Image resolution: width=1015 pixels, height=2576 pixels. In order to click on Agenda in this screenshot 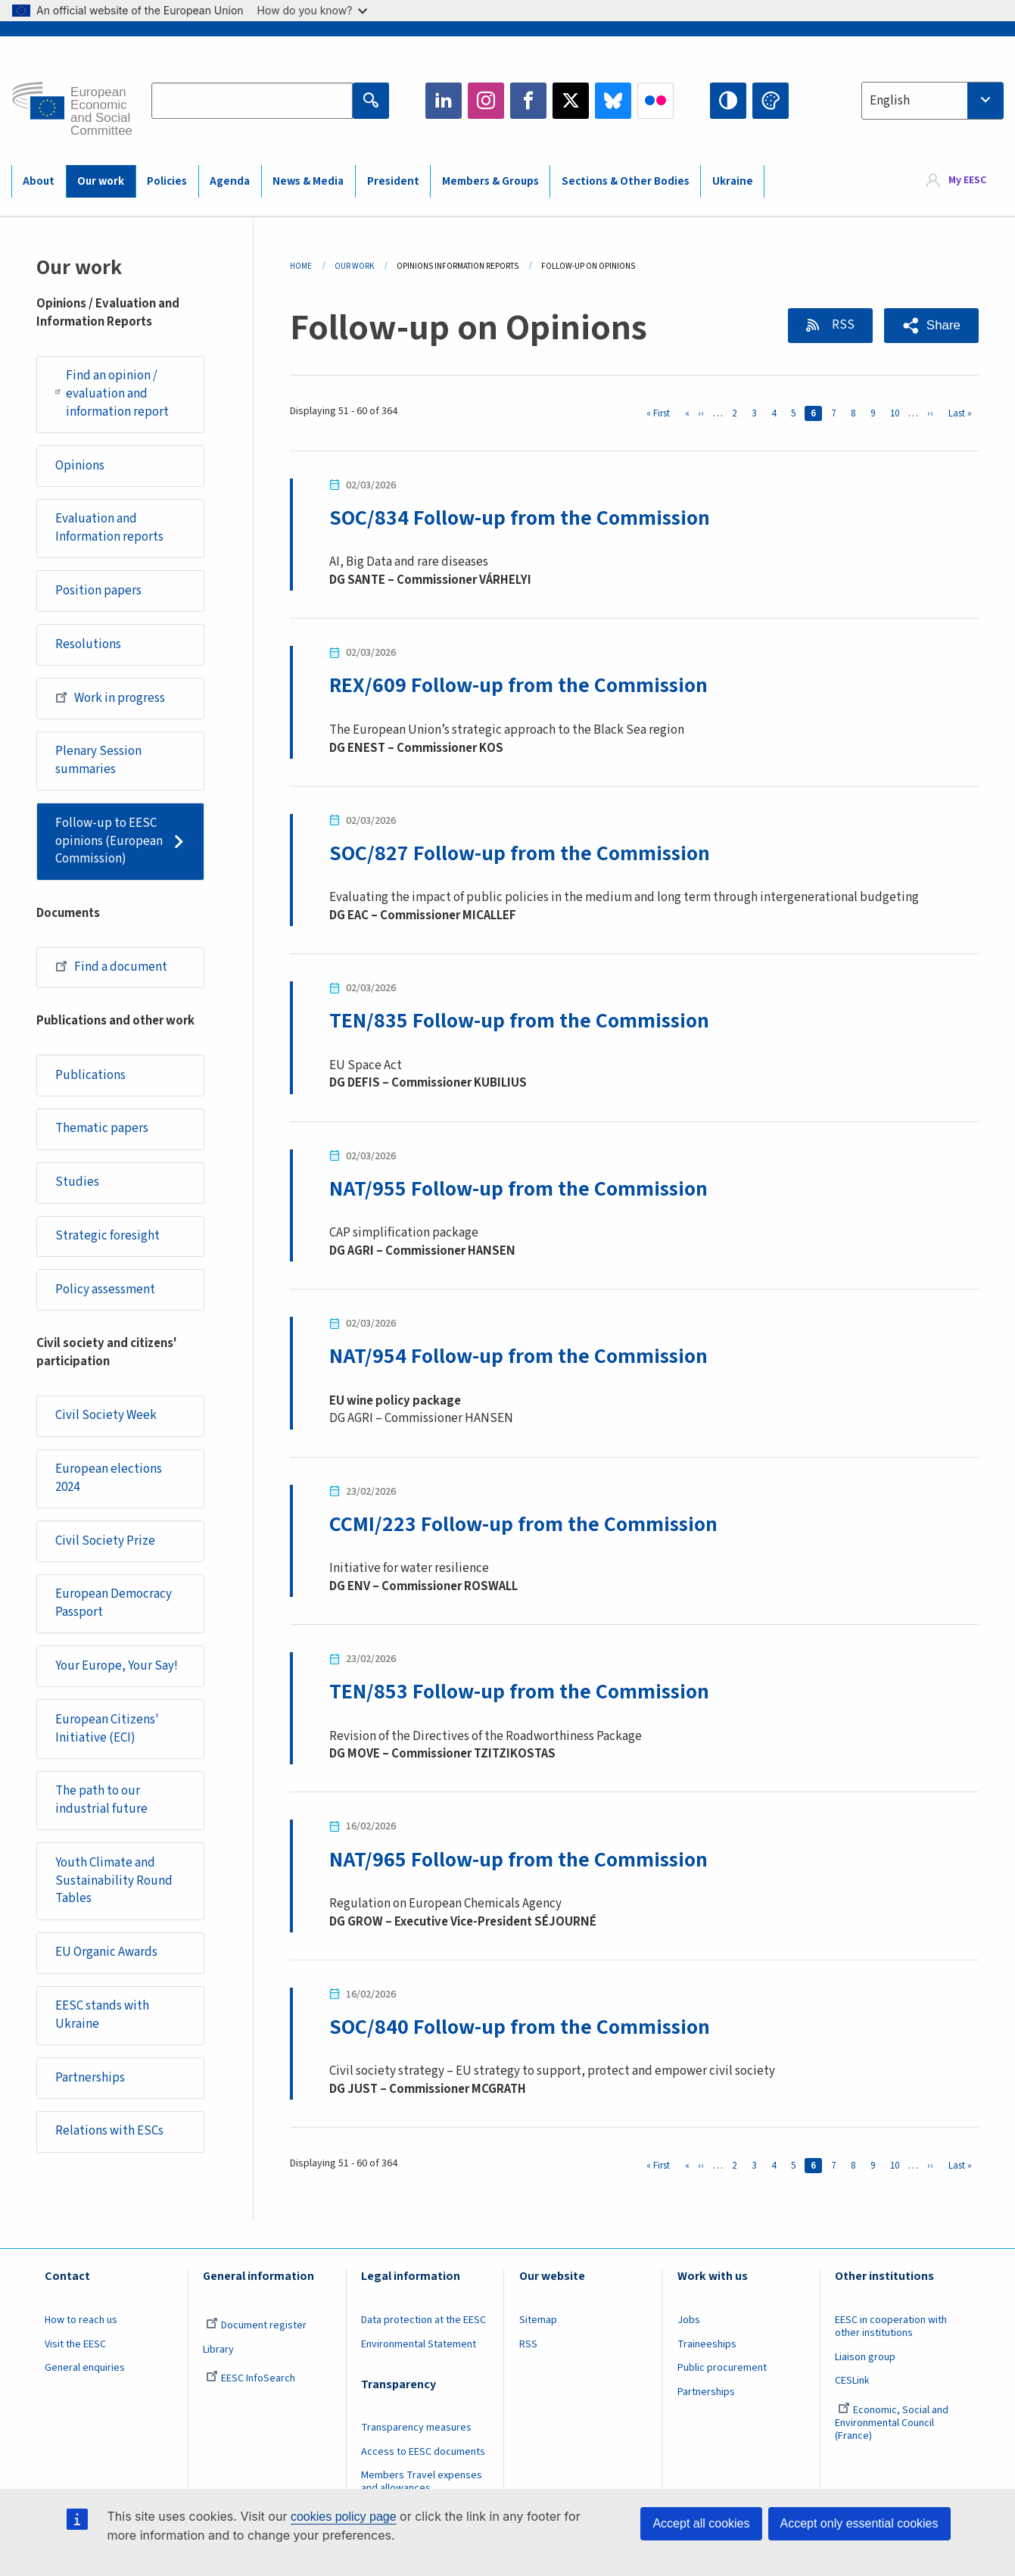, I will do `click(230, 181)`.